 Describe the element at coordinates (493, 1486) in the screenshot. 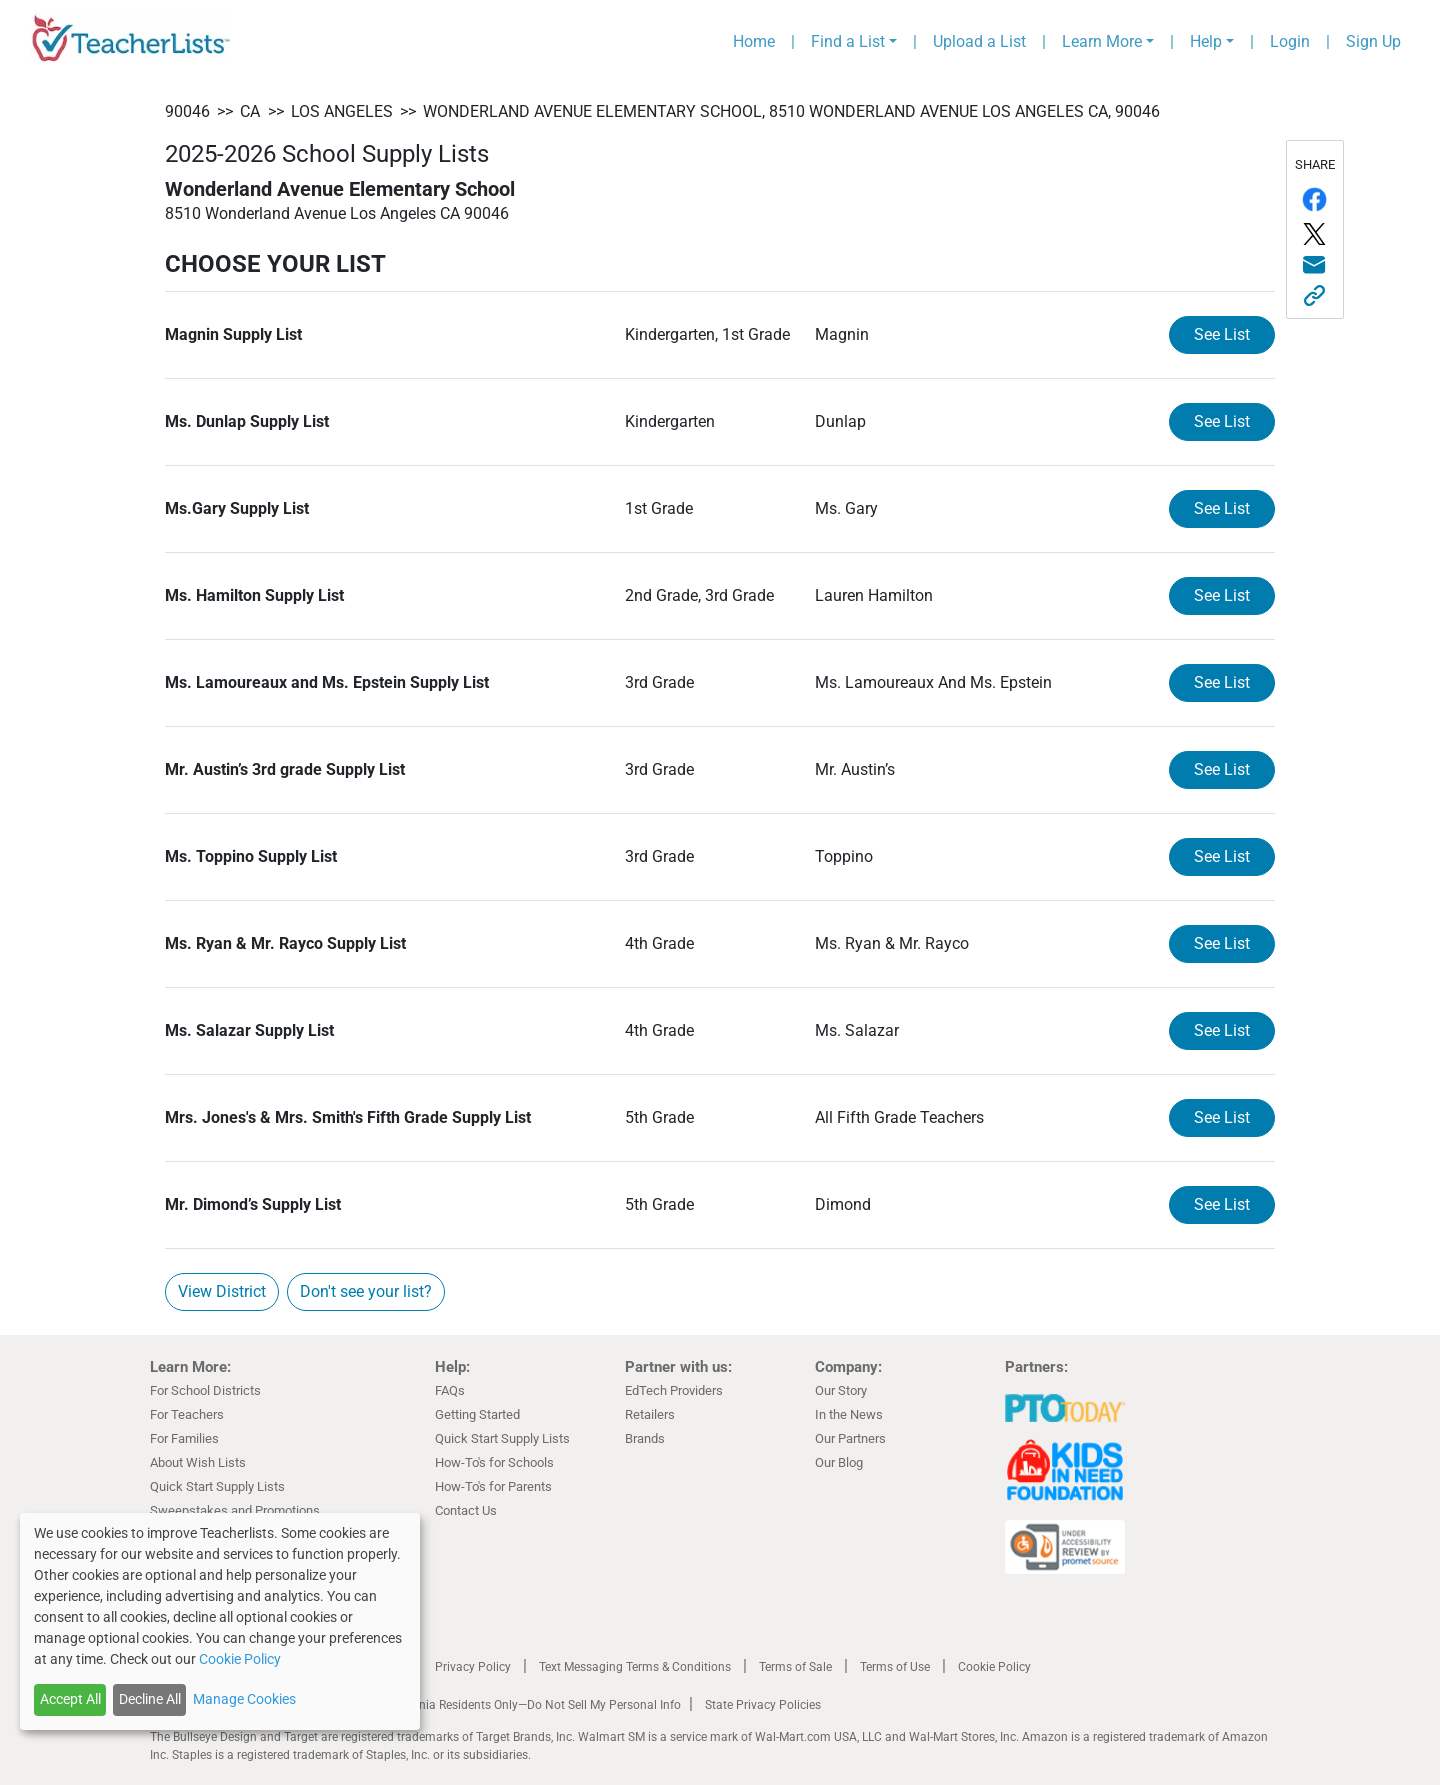

I see `How-To's for Parents` at that location.